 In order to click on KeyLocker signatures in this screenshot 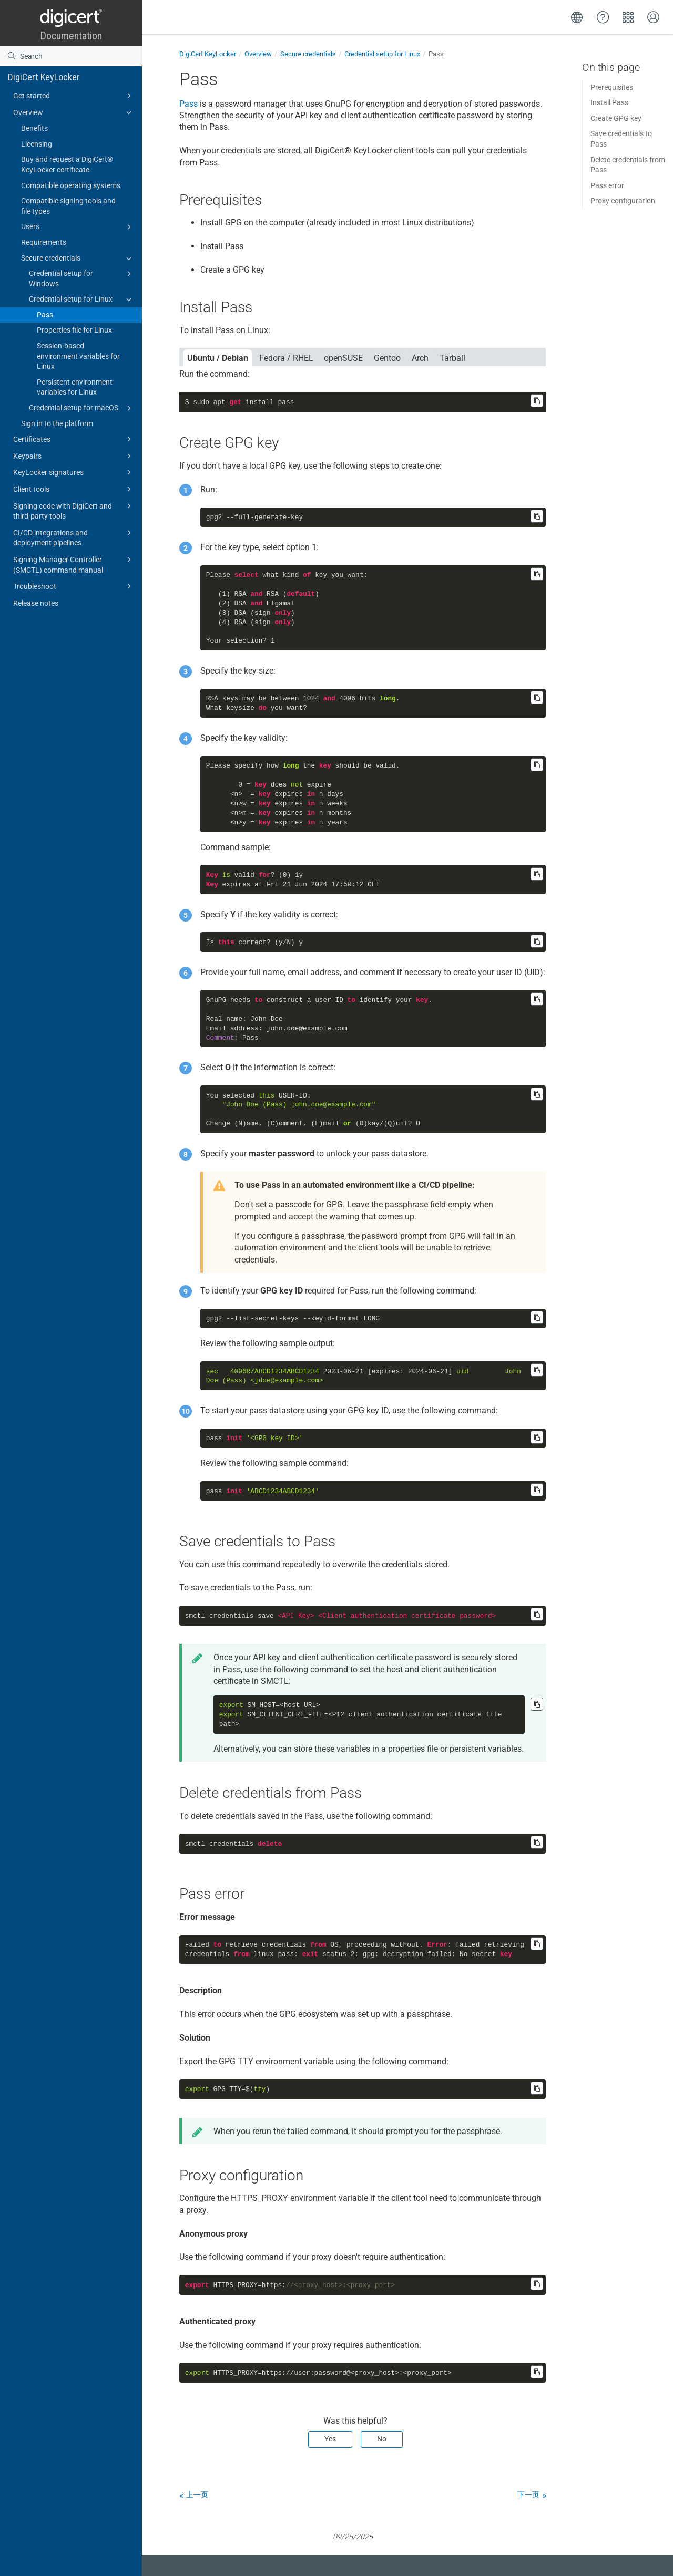, I will do `click(74, 472)`.